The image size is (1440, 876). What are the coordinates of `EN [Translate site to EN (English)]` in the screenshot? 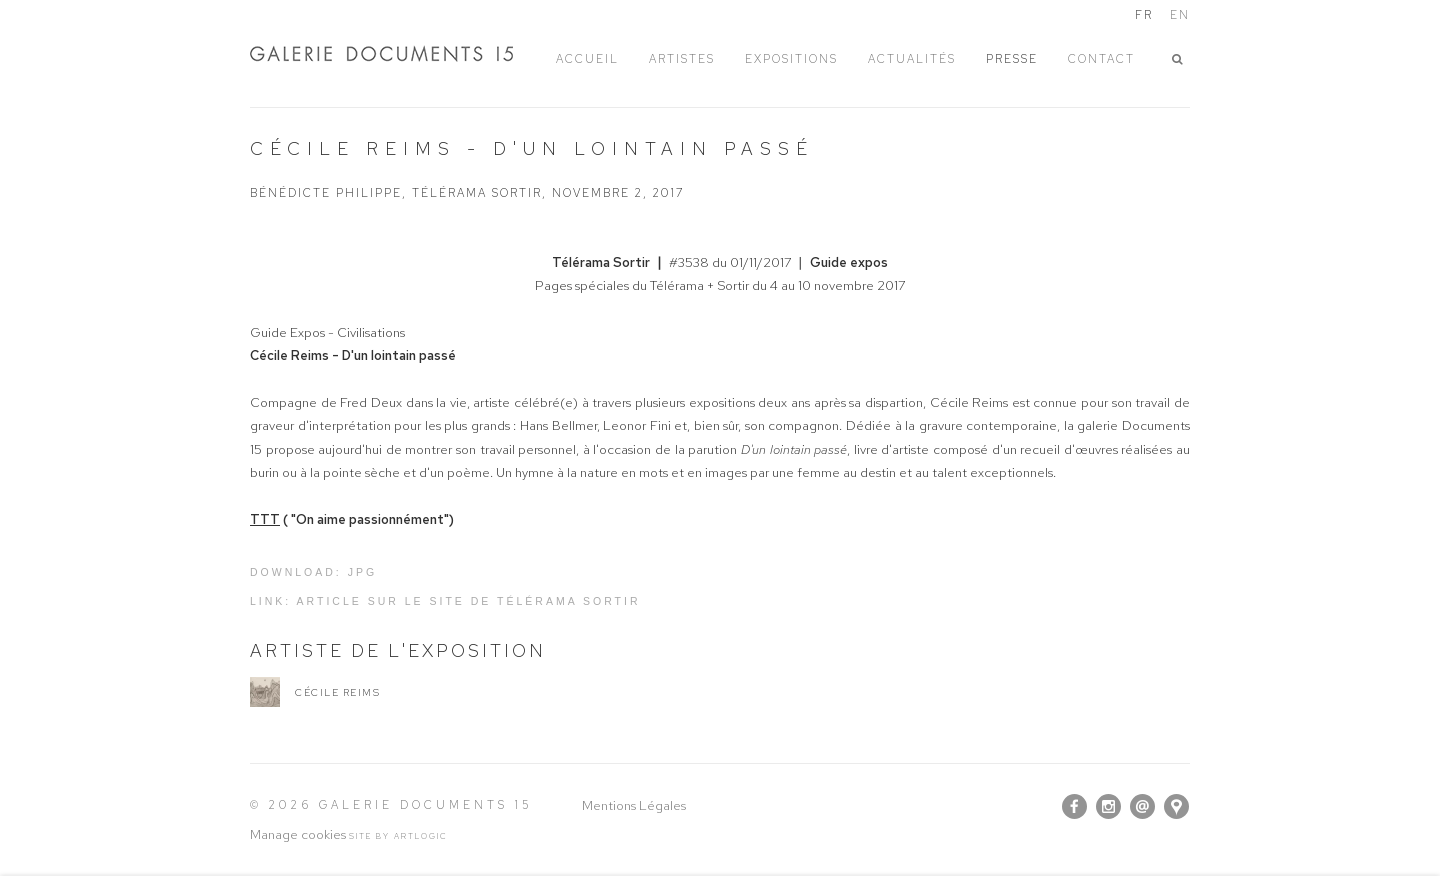 It's located at (1180, 15).